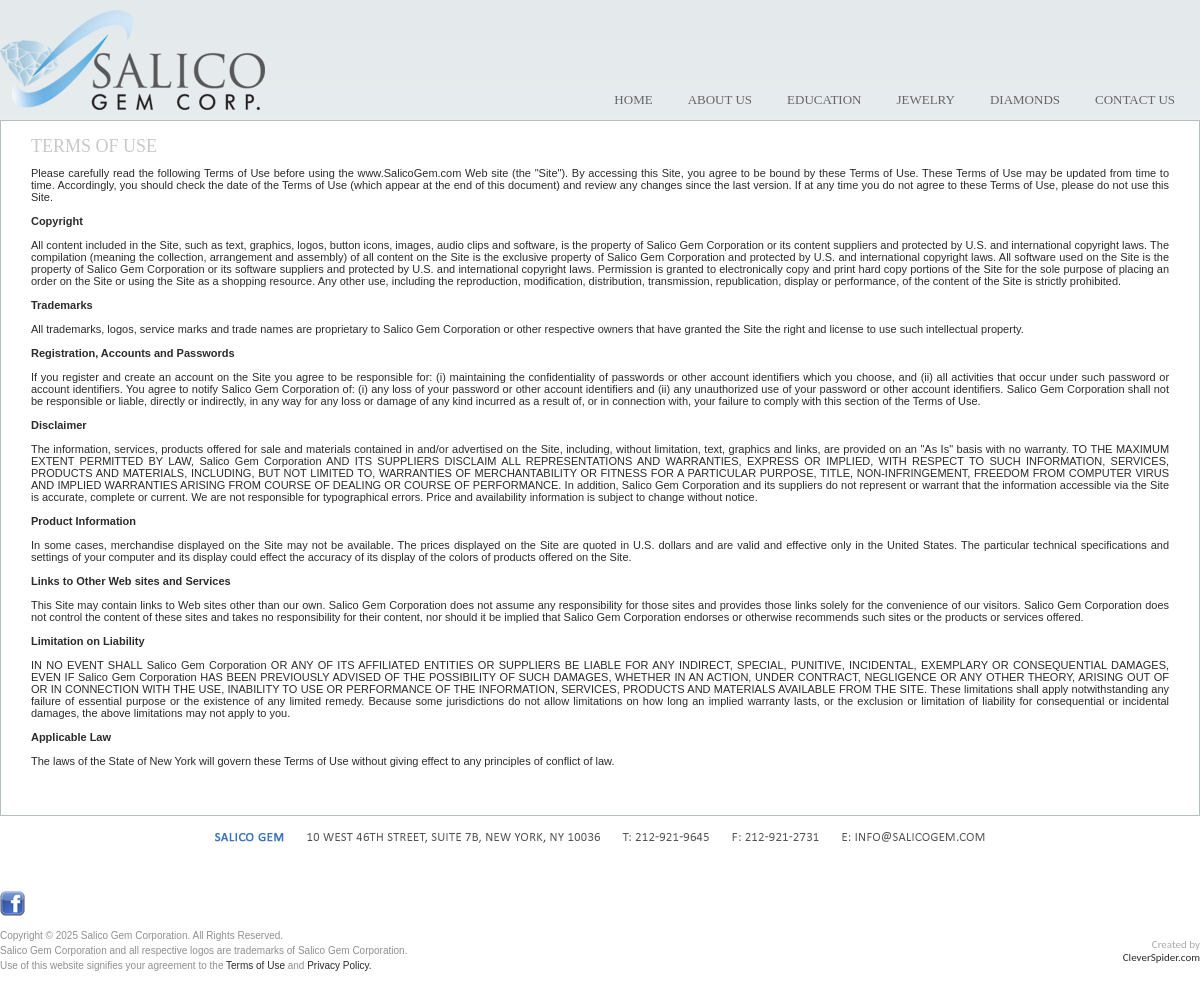  Describe the element at coordinates (339, 965) in the screenshot. I see `Privacy Policy.` at that location.